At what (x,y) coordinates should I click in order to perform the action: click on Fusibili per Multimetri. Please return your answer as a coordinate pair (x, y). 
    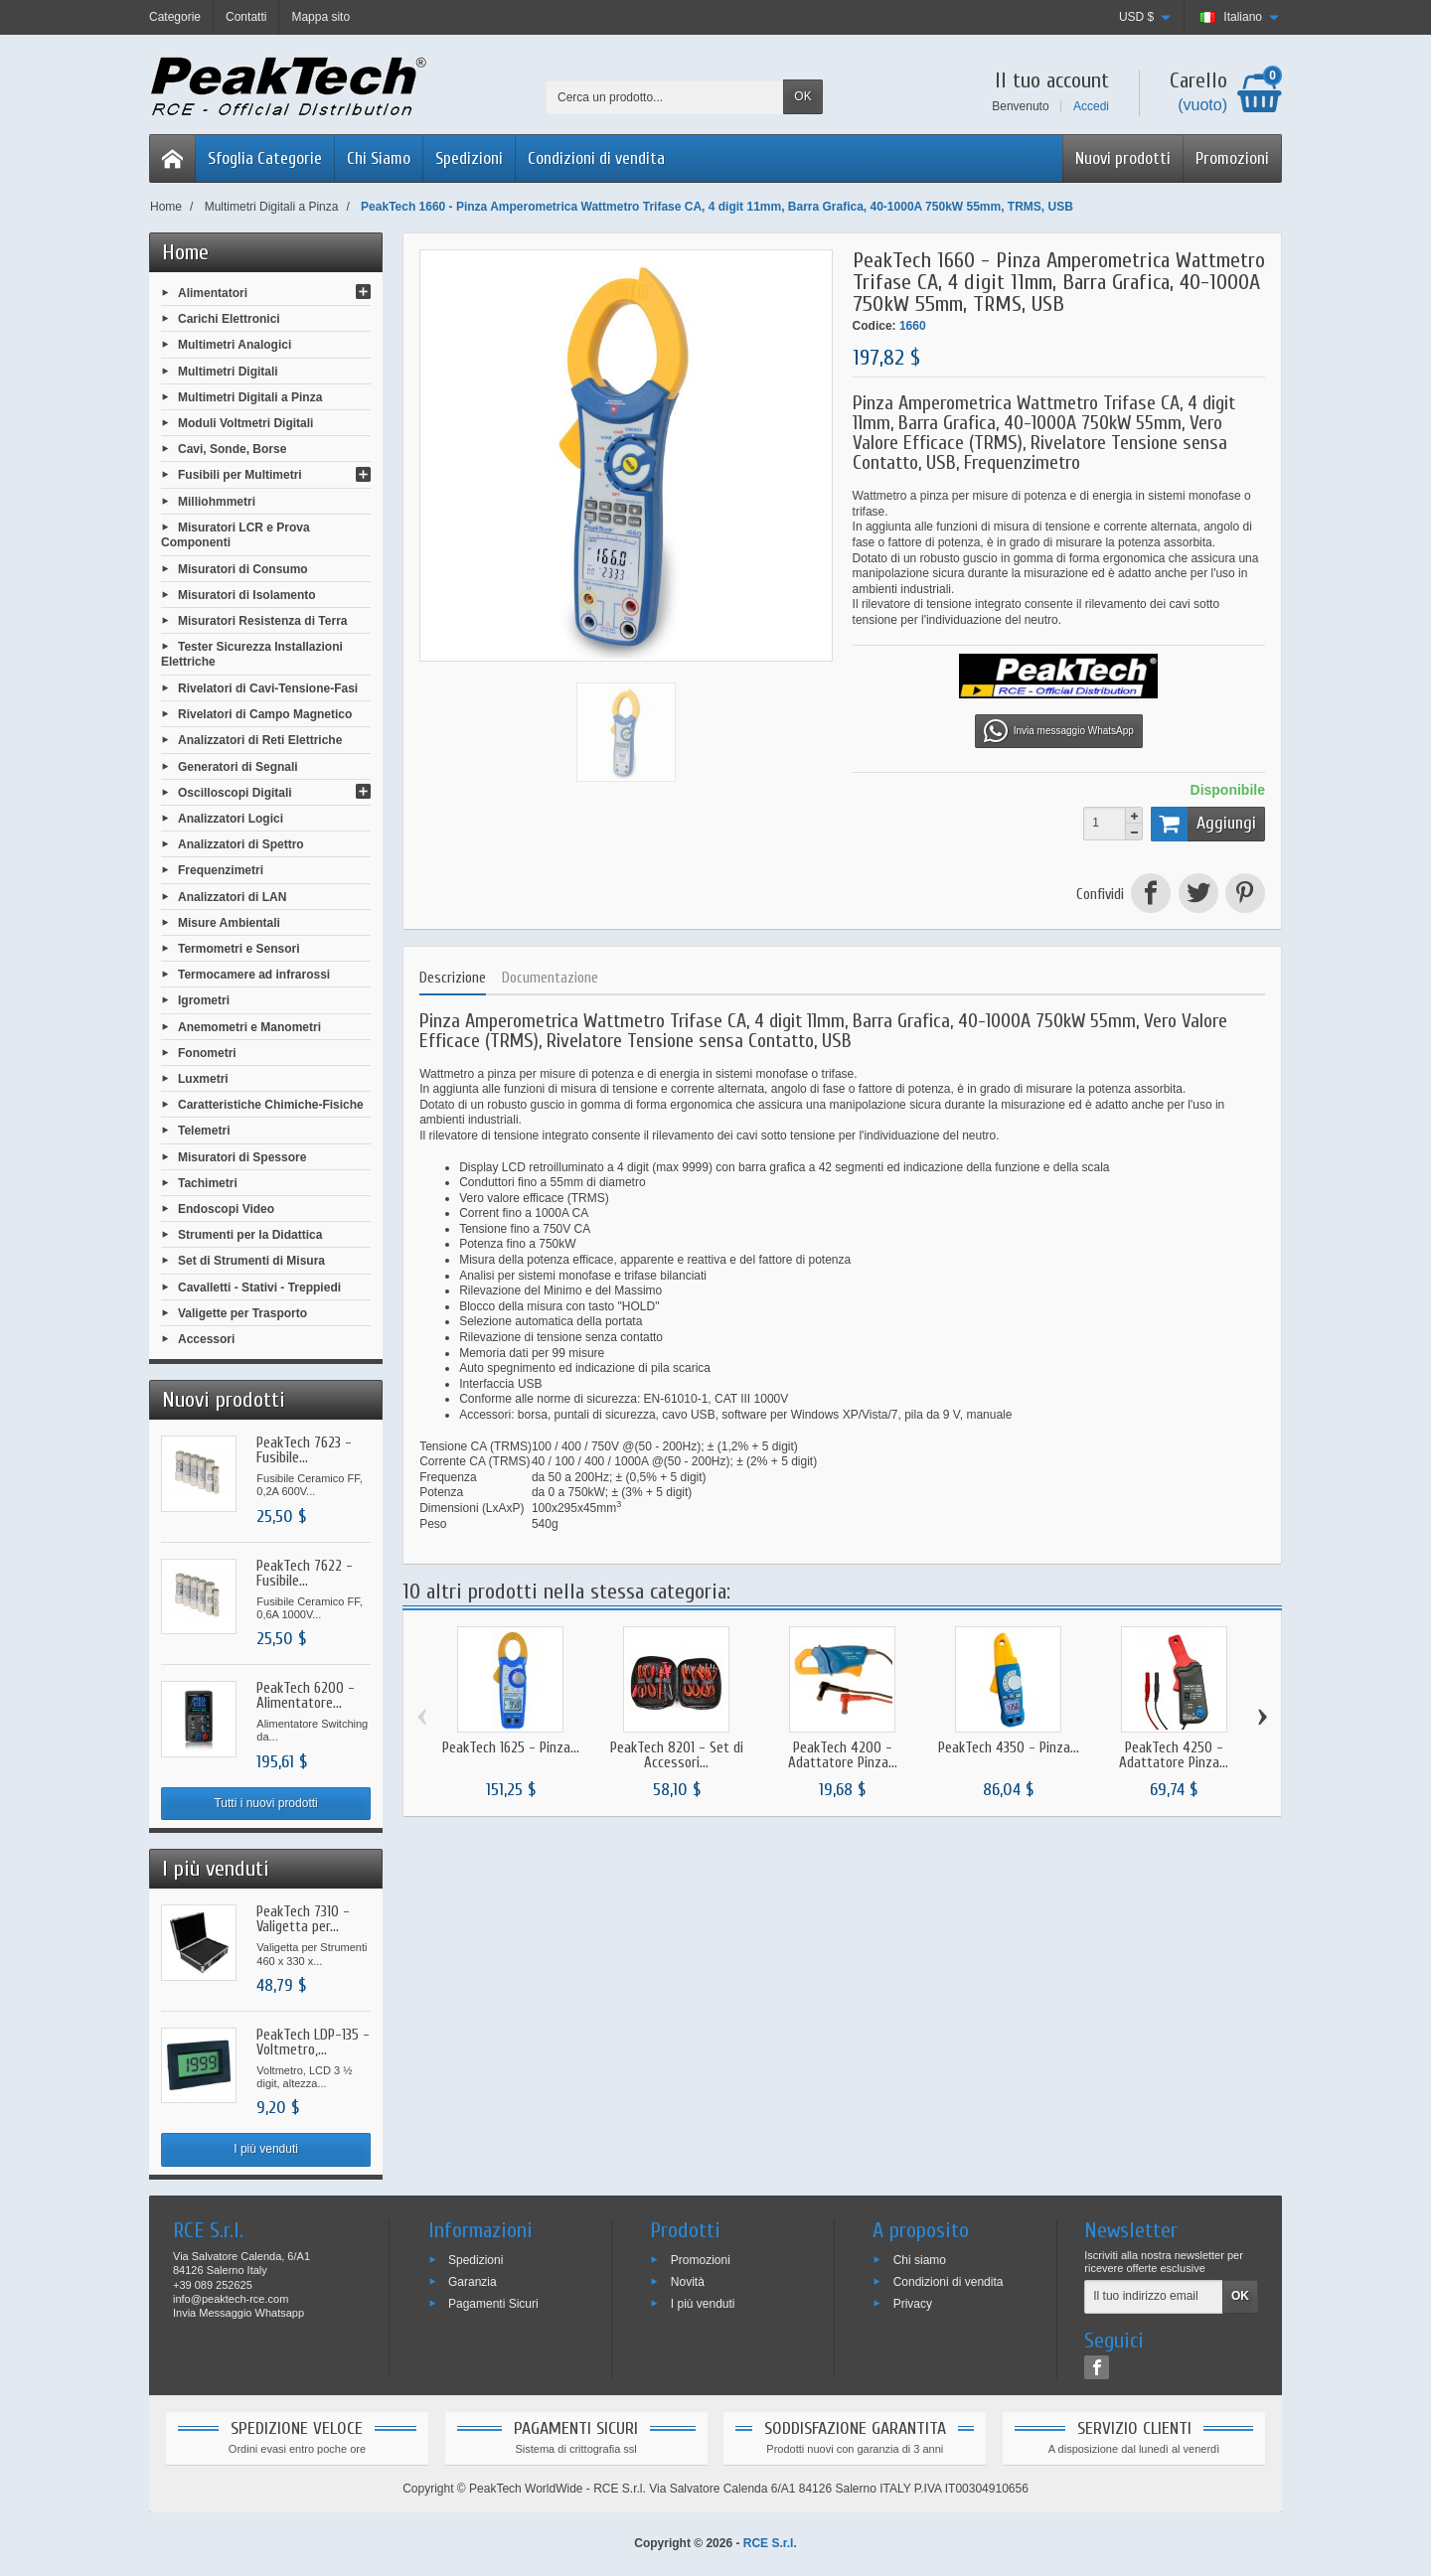
    Looking at the image, I should click on (240, 475).